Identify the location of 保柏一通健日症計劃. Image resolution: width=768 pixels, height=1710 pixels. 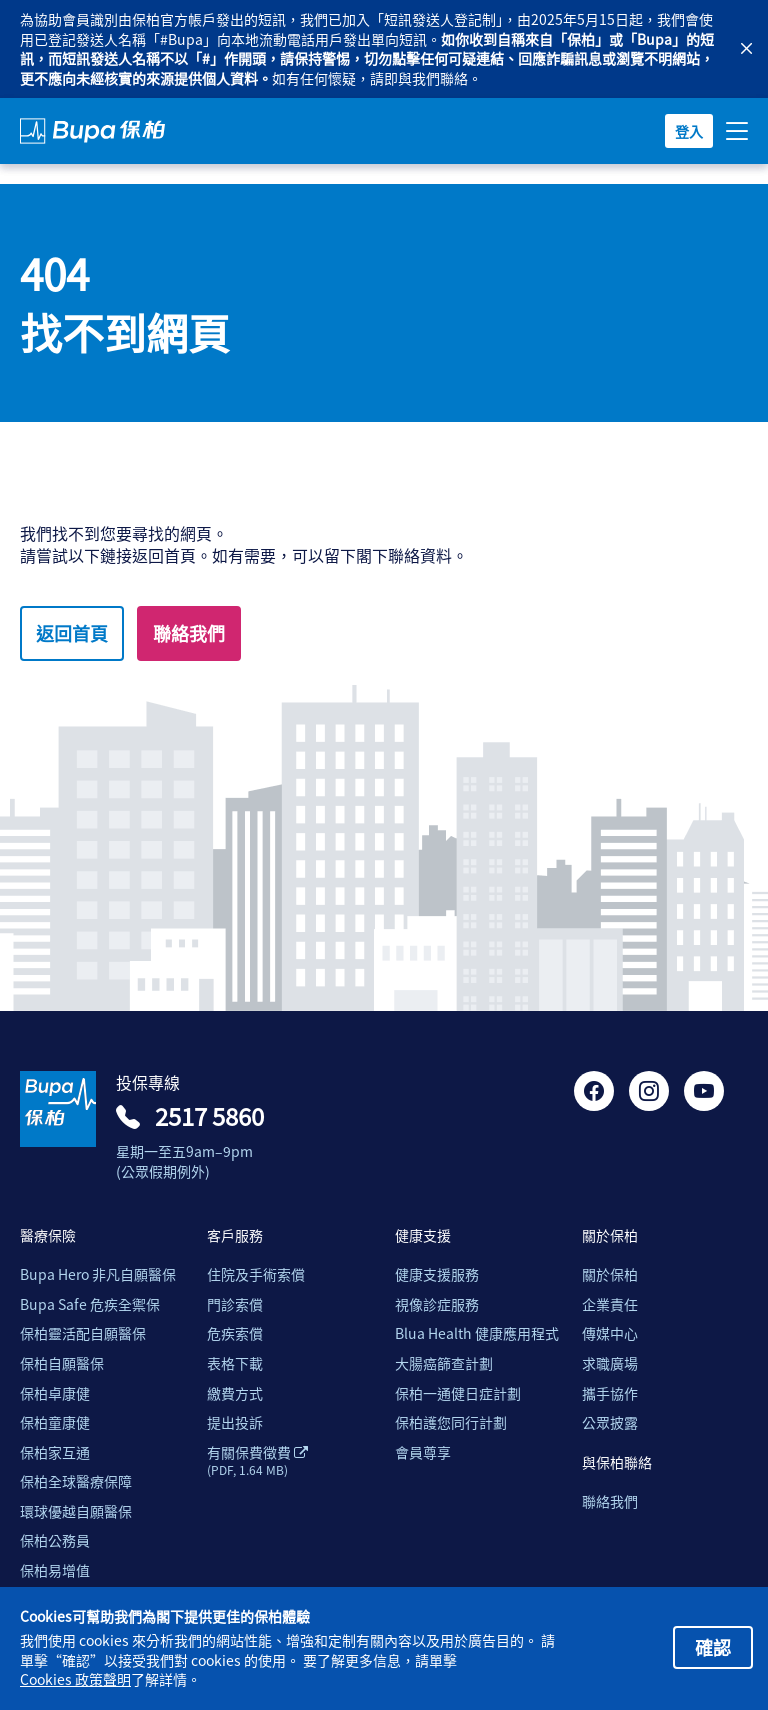
(458, 1393).